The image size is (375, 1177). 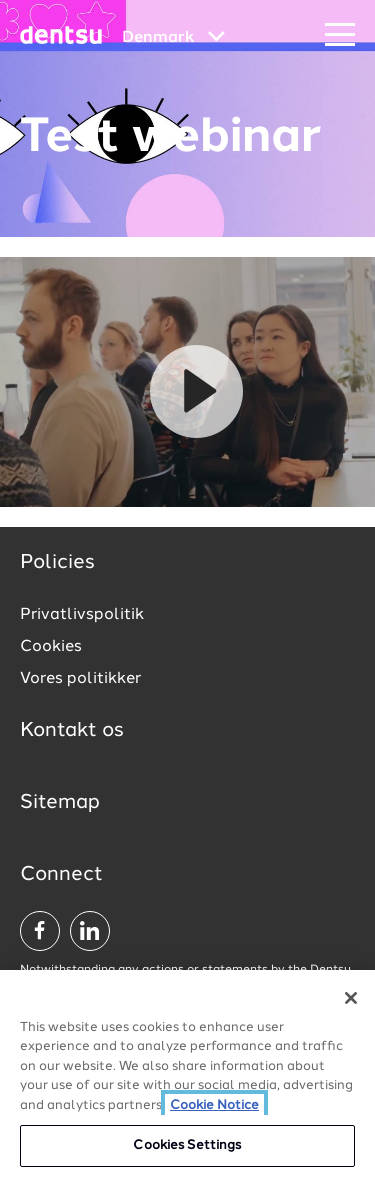 What do you see at coordinates (351, 998) in the screenshot?
I see `[Close]` at bounding box center [351, 998].